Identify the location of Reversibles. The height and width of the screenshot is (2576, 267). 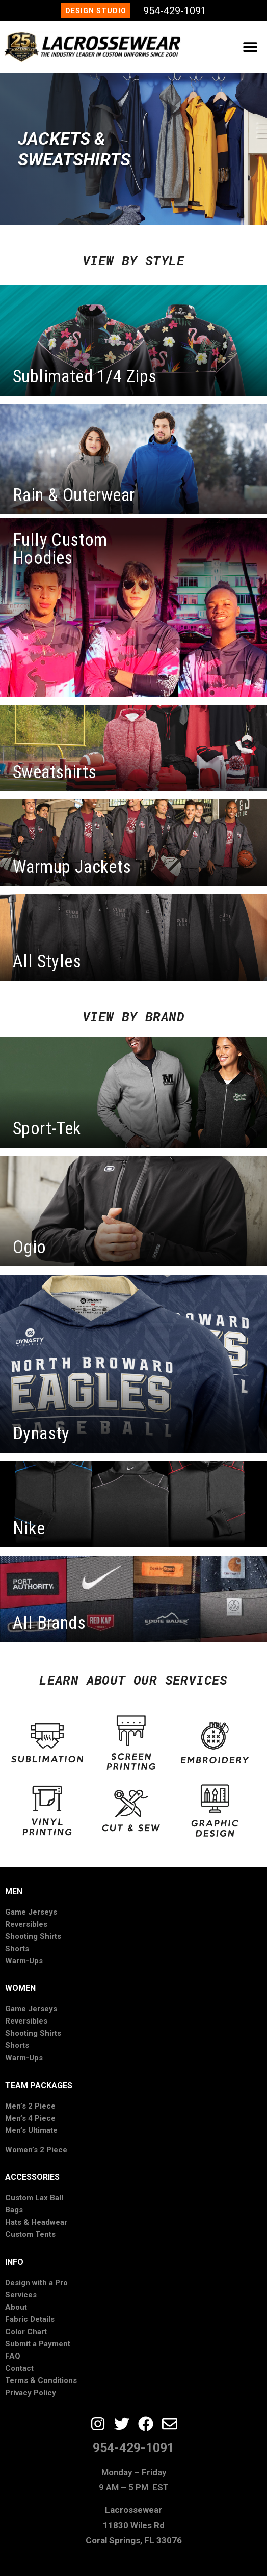
(26, 1924).